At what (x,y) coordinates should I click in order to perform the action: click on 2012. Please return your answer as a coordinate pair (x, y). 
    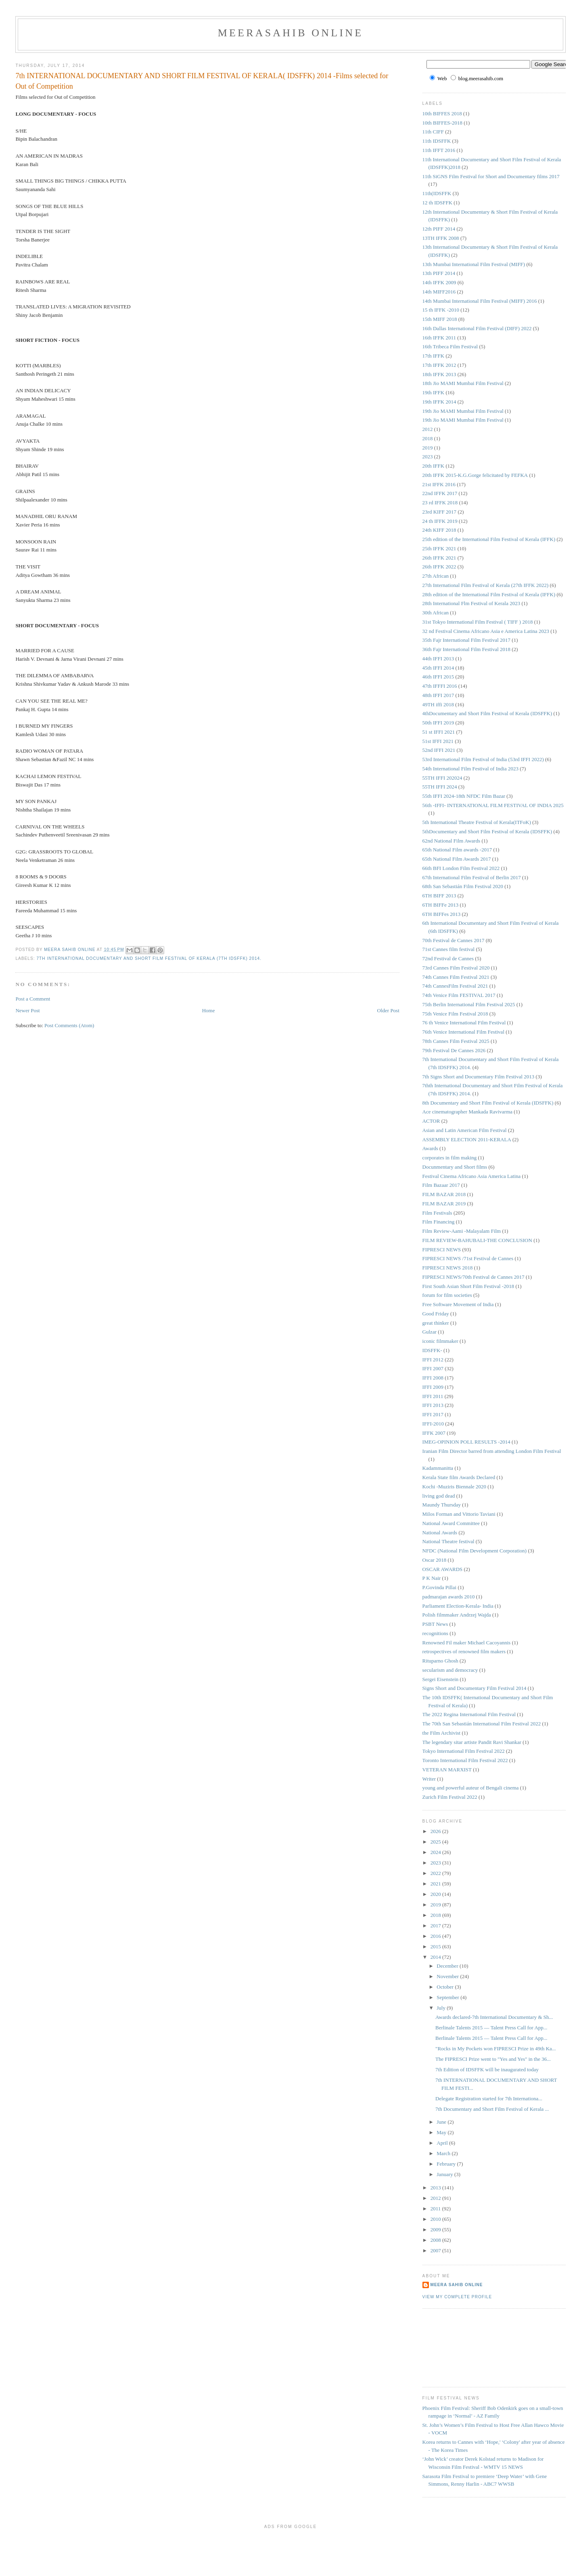
    Looking at the image, I should click on (427, 429).